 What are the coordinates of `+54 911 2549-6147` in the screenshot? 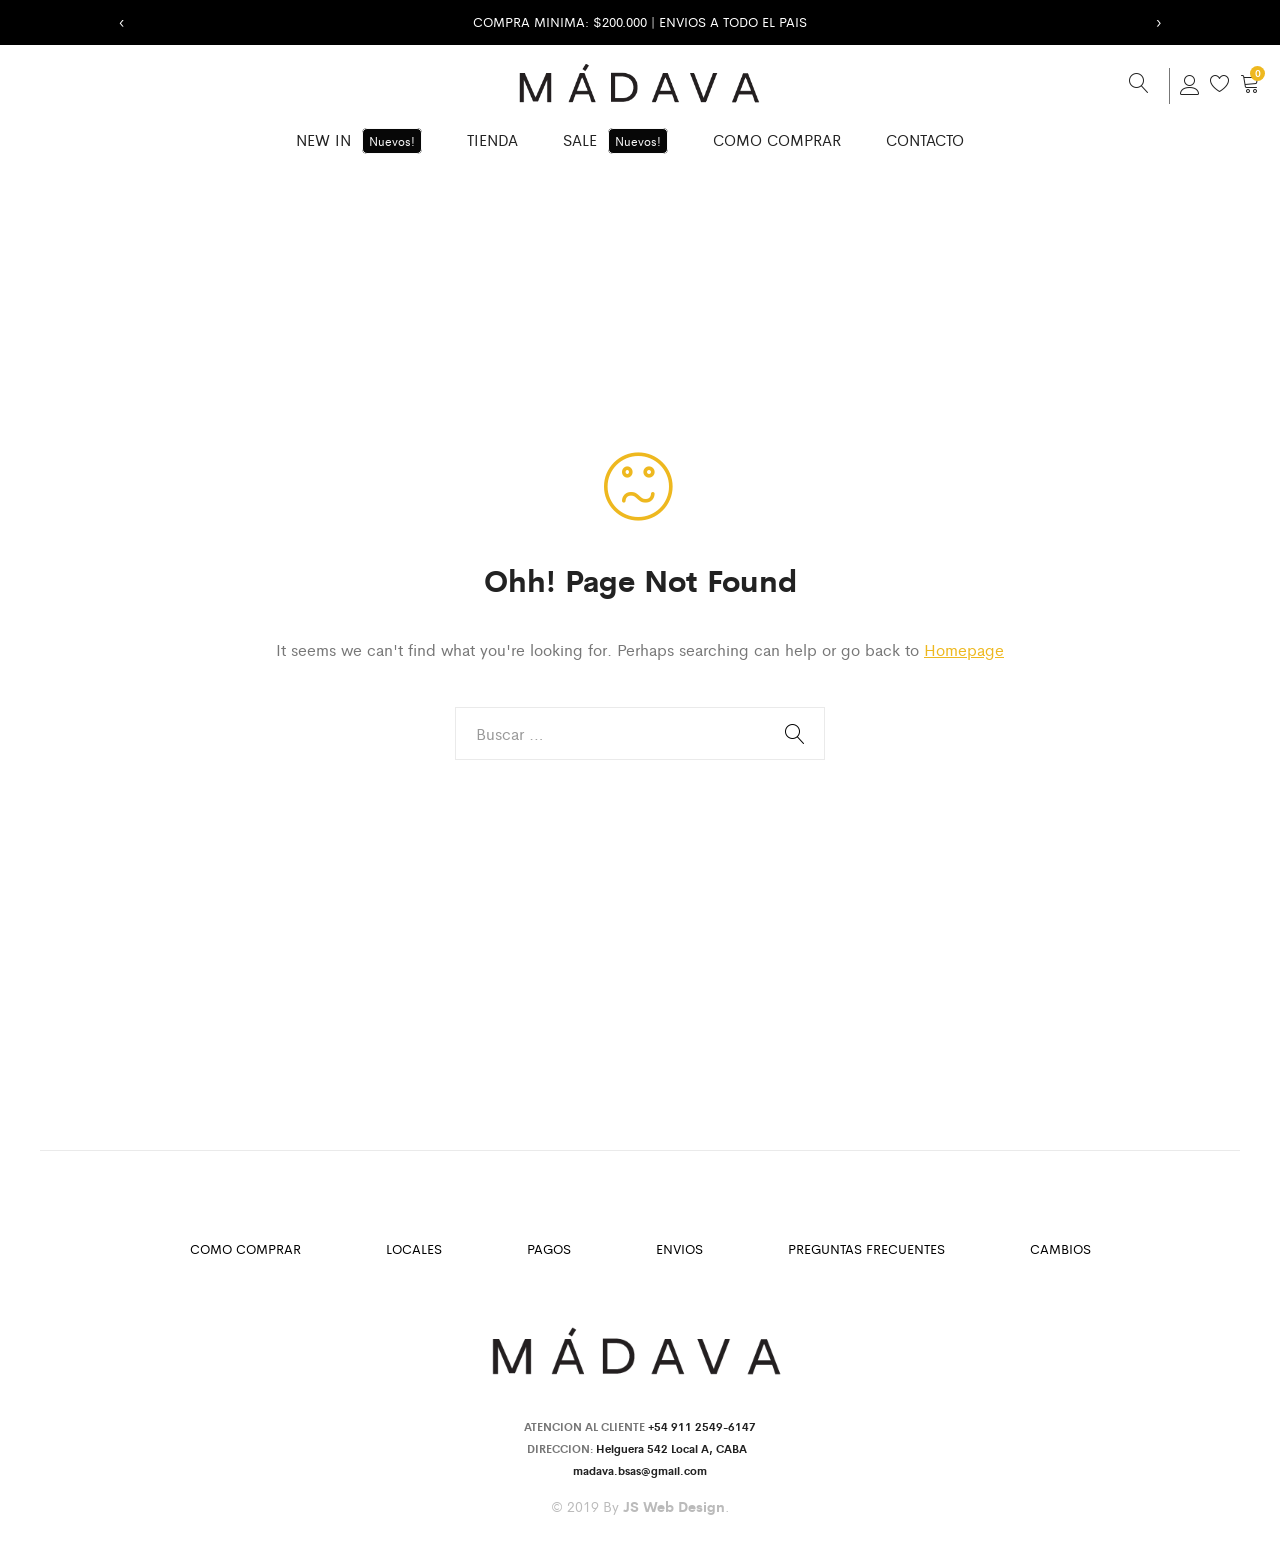 It's located at (702, 1426).